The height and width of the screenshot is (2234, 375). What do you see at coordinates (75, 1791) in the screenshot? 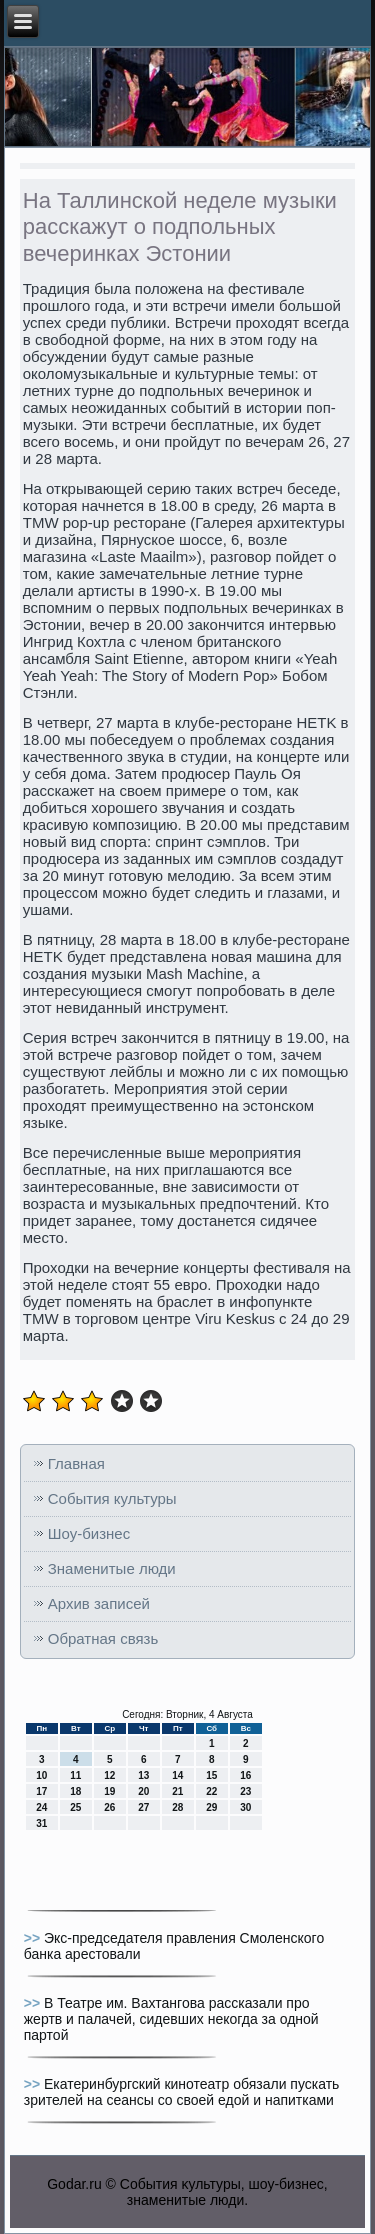
I see `18` at bounding box center [75, 1791].